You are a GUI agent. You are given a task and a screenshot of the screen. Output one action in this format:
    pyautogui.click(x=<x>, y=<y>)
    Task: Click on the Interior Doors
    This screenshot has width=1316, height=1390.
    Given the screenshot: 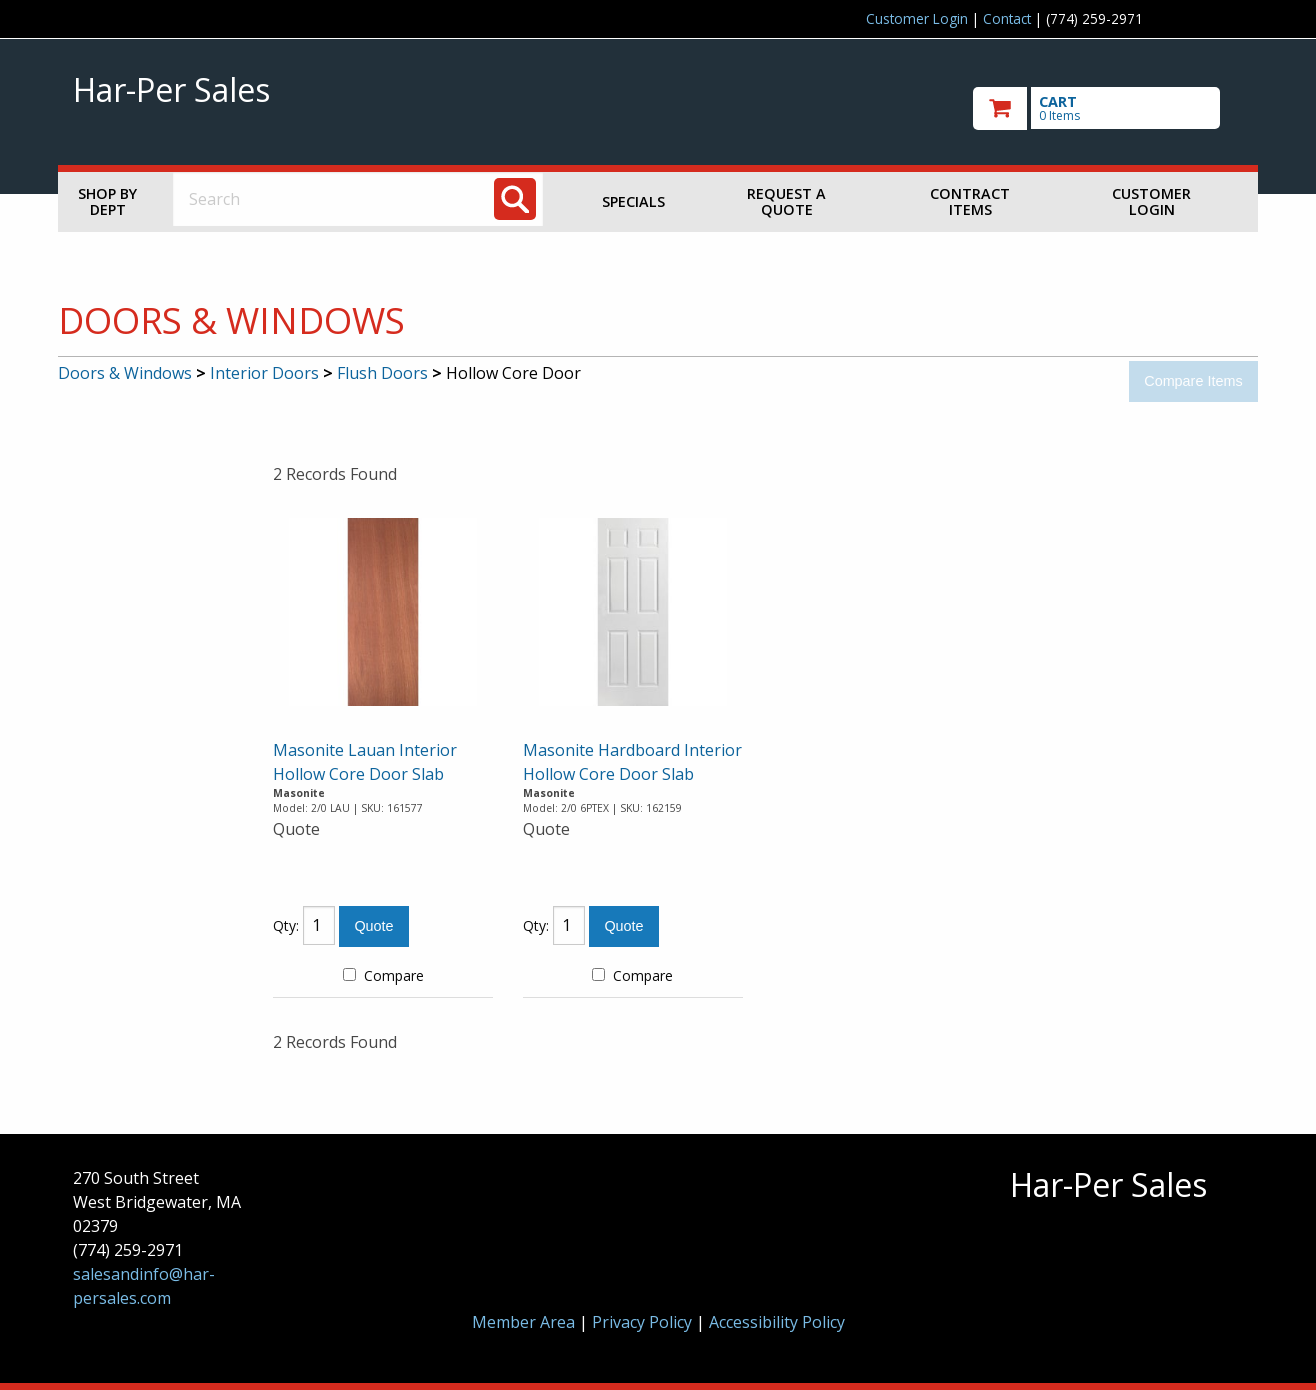 What is the action you would take?
    pyautogui.click(x=264, y=373)
    